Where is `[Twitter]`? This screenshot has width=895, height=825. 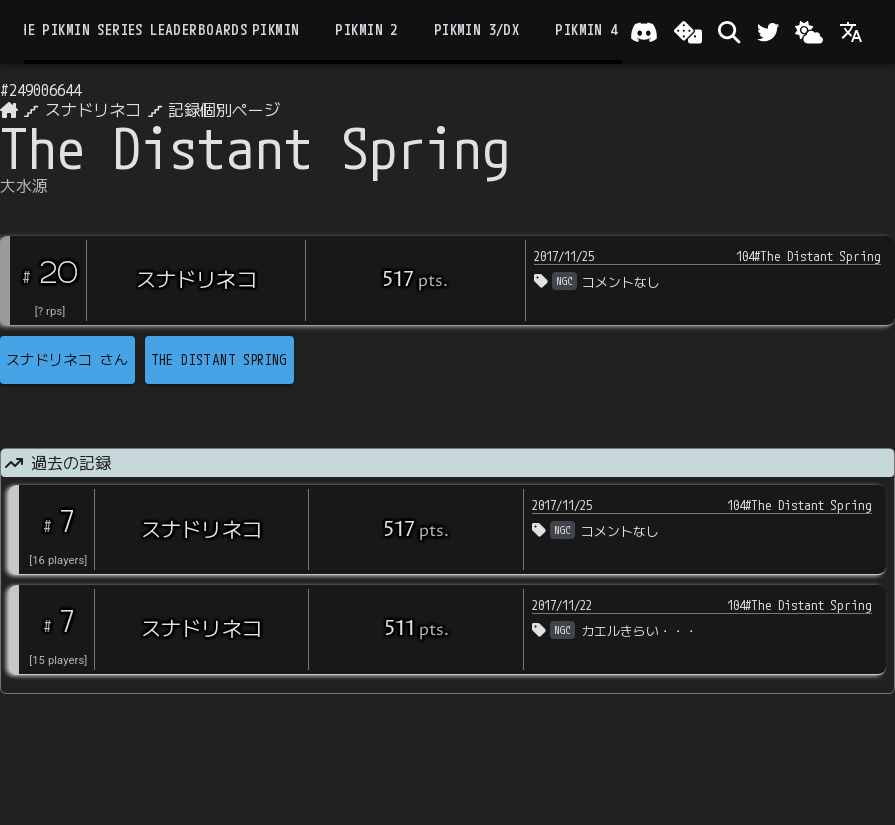
[Twitter] is located at coordinates (768, 32).